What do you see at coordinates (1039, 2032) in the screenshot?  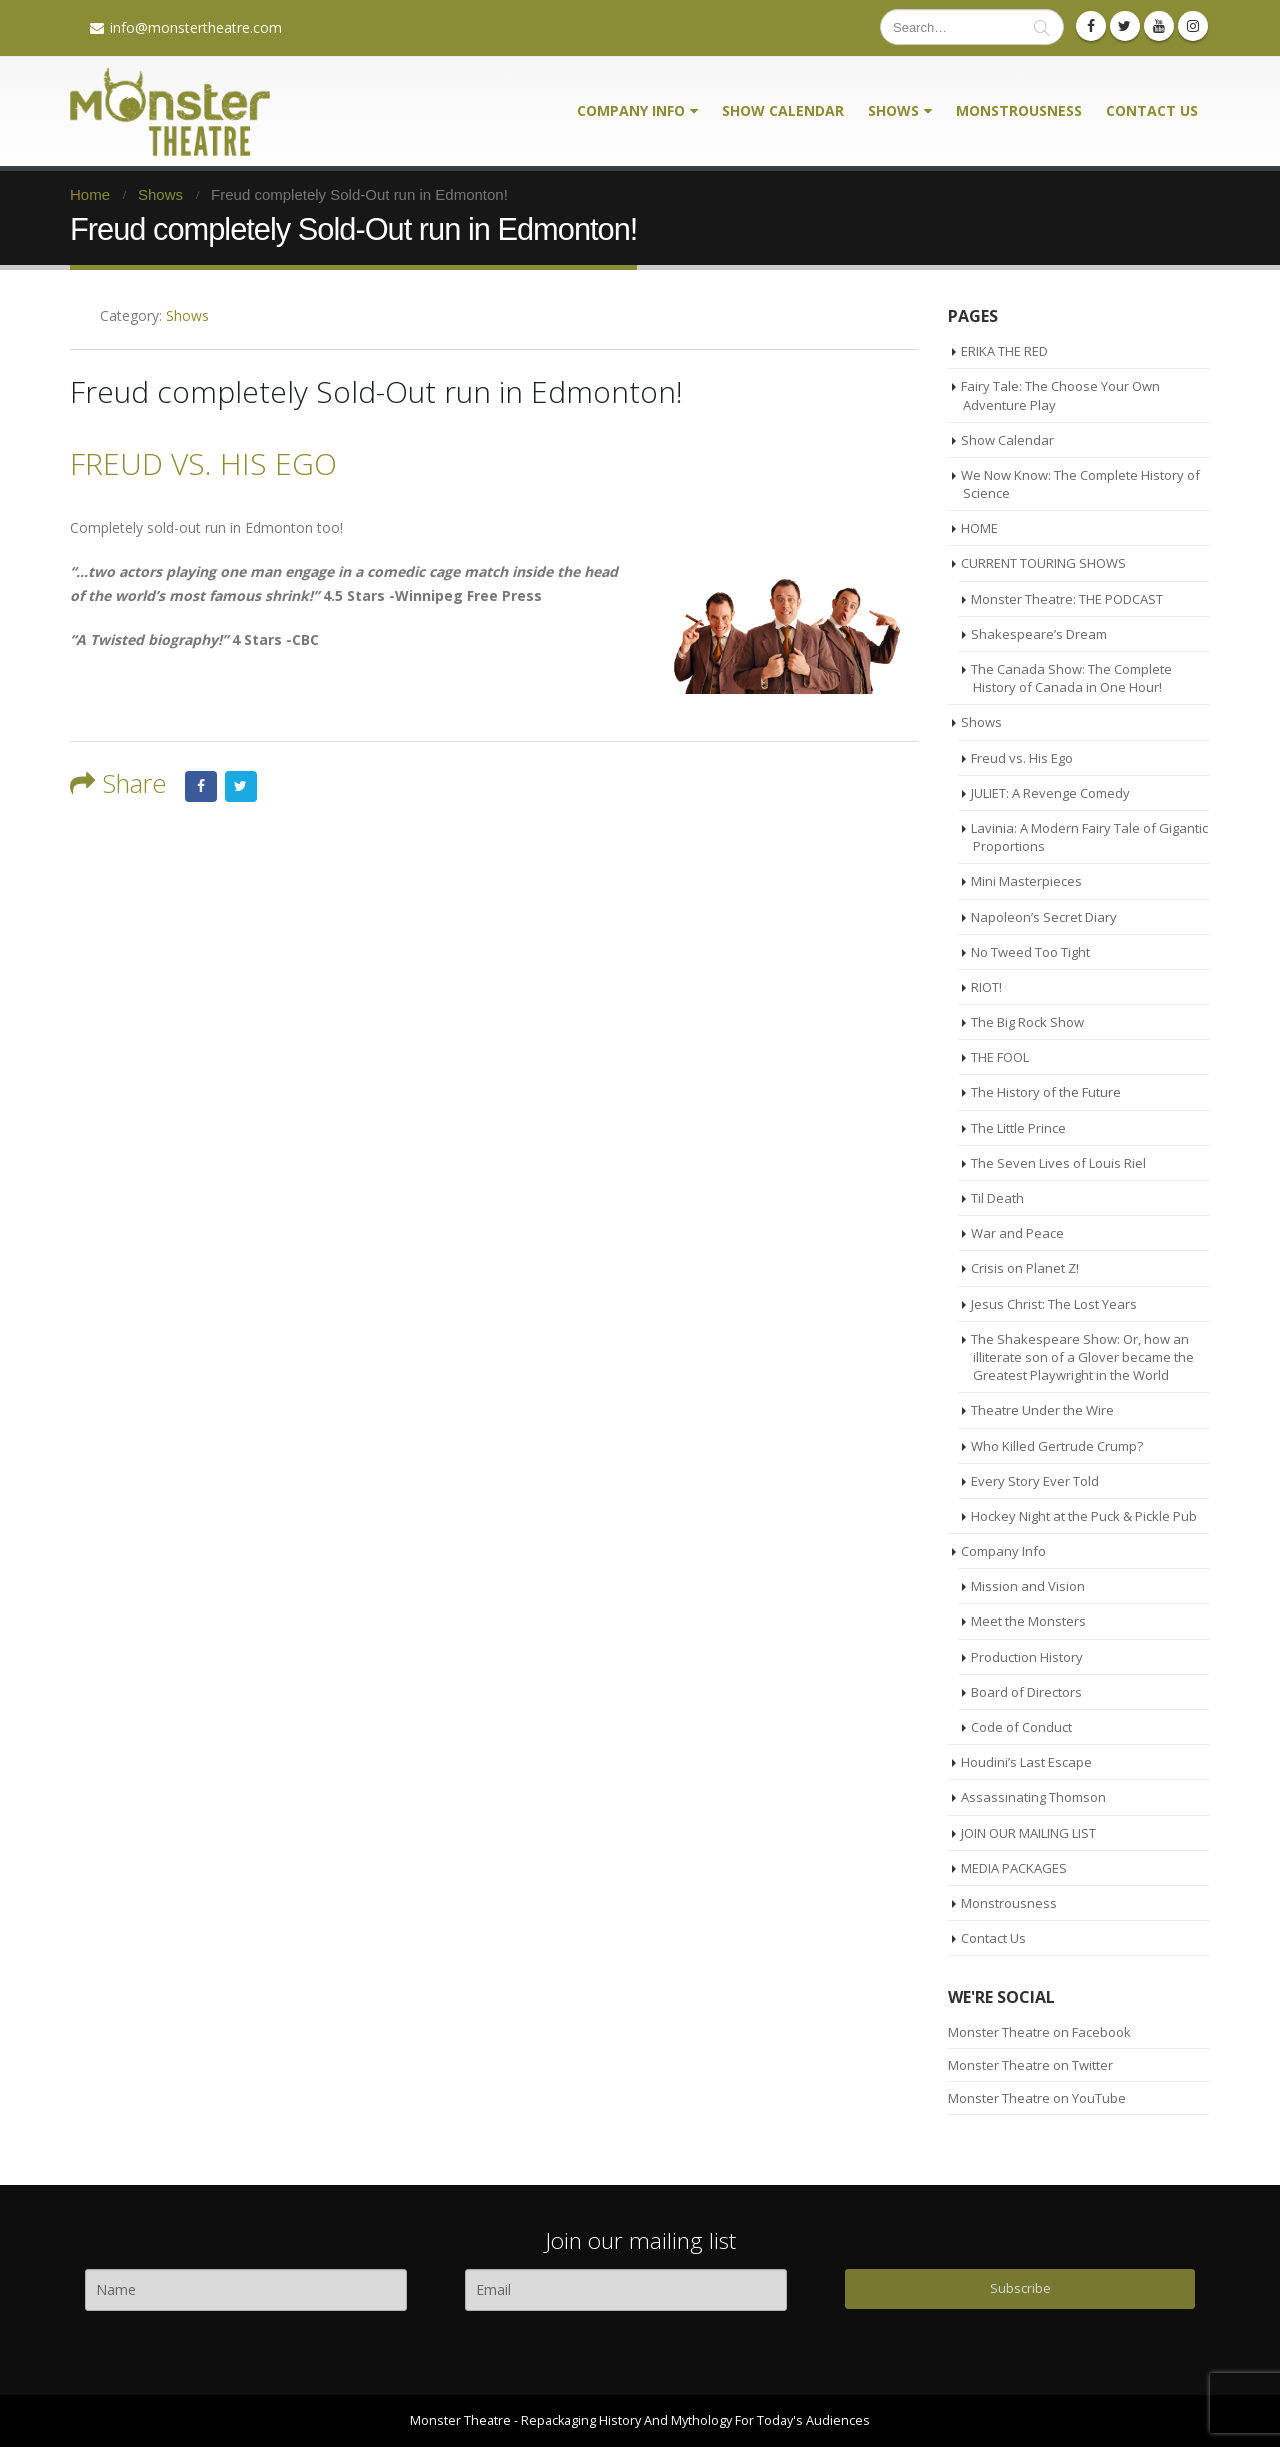 I see `Monster Theatre on Facebook` at bounding box center [1039, 2032].